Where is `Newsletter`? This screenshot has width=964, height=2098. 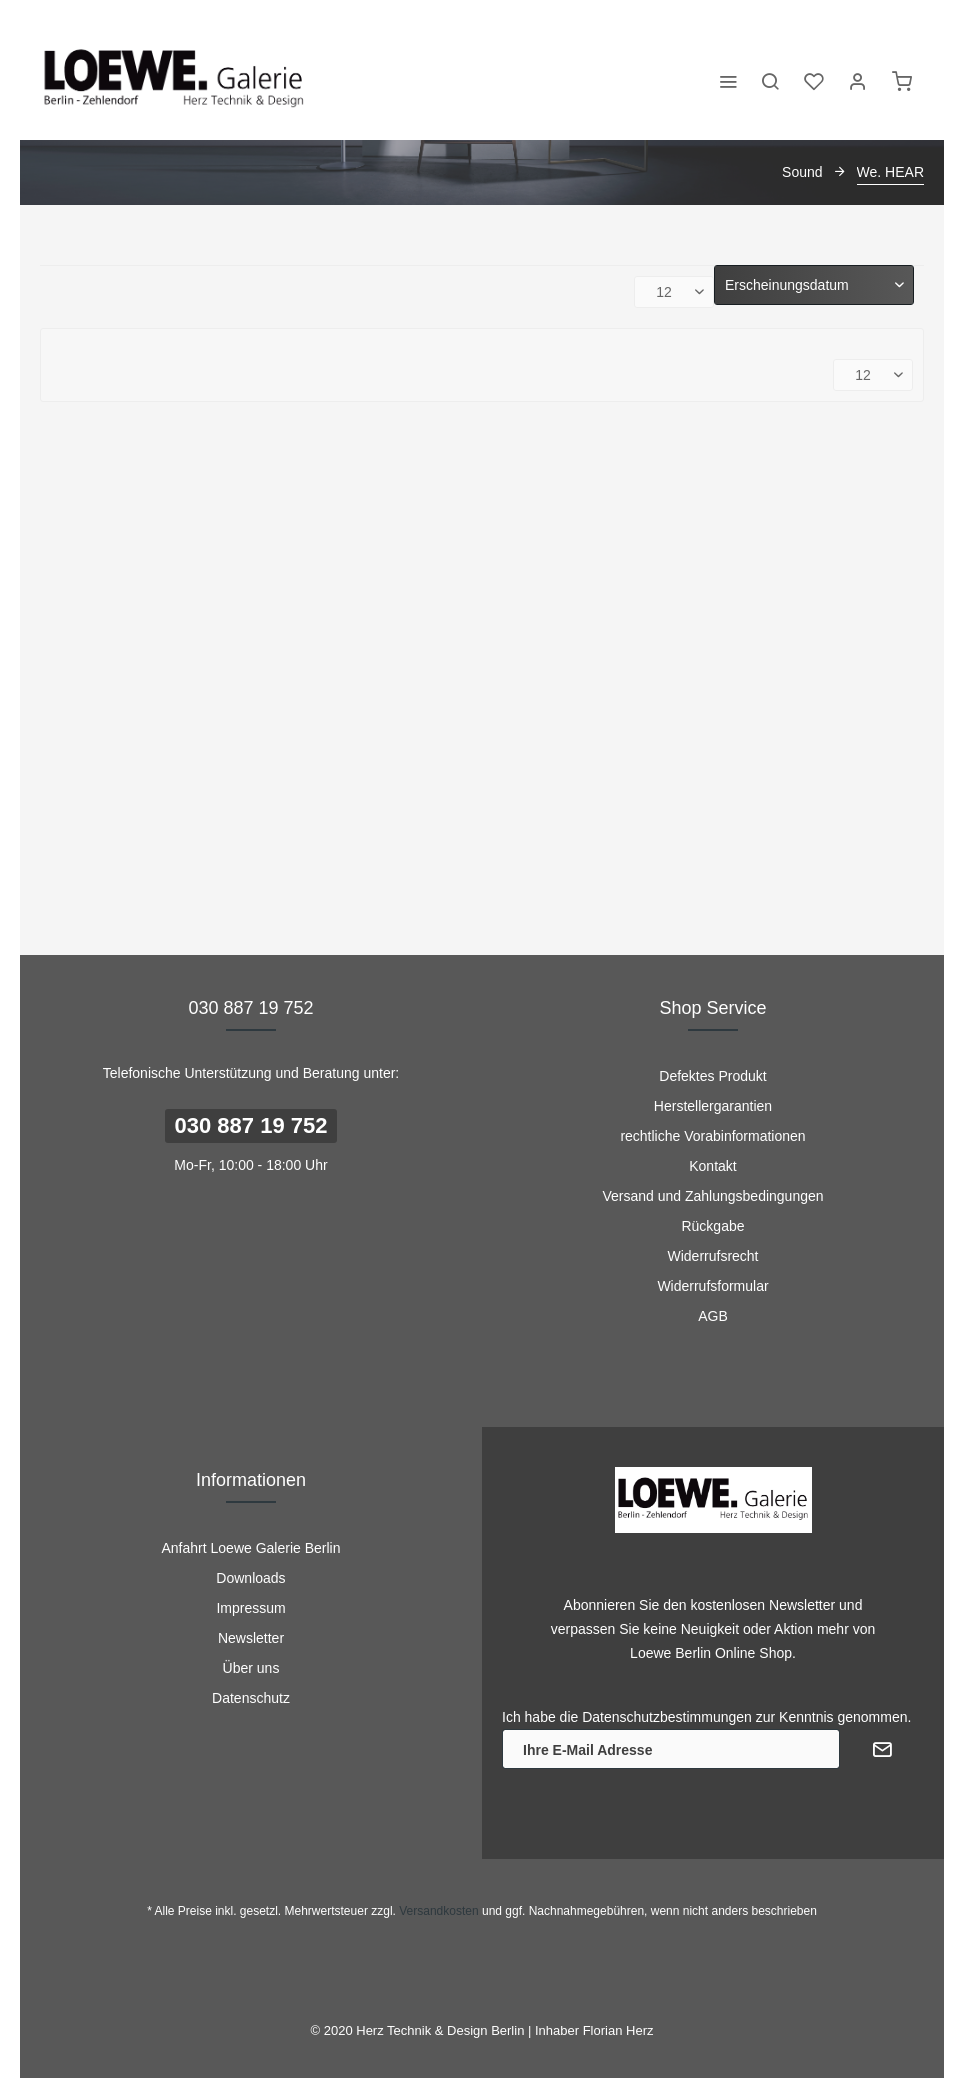
Newsletter is located at coordinates (251, 1638).